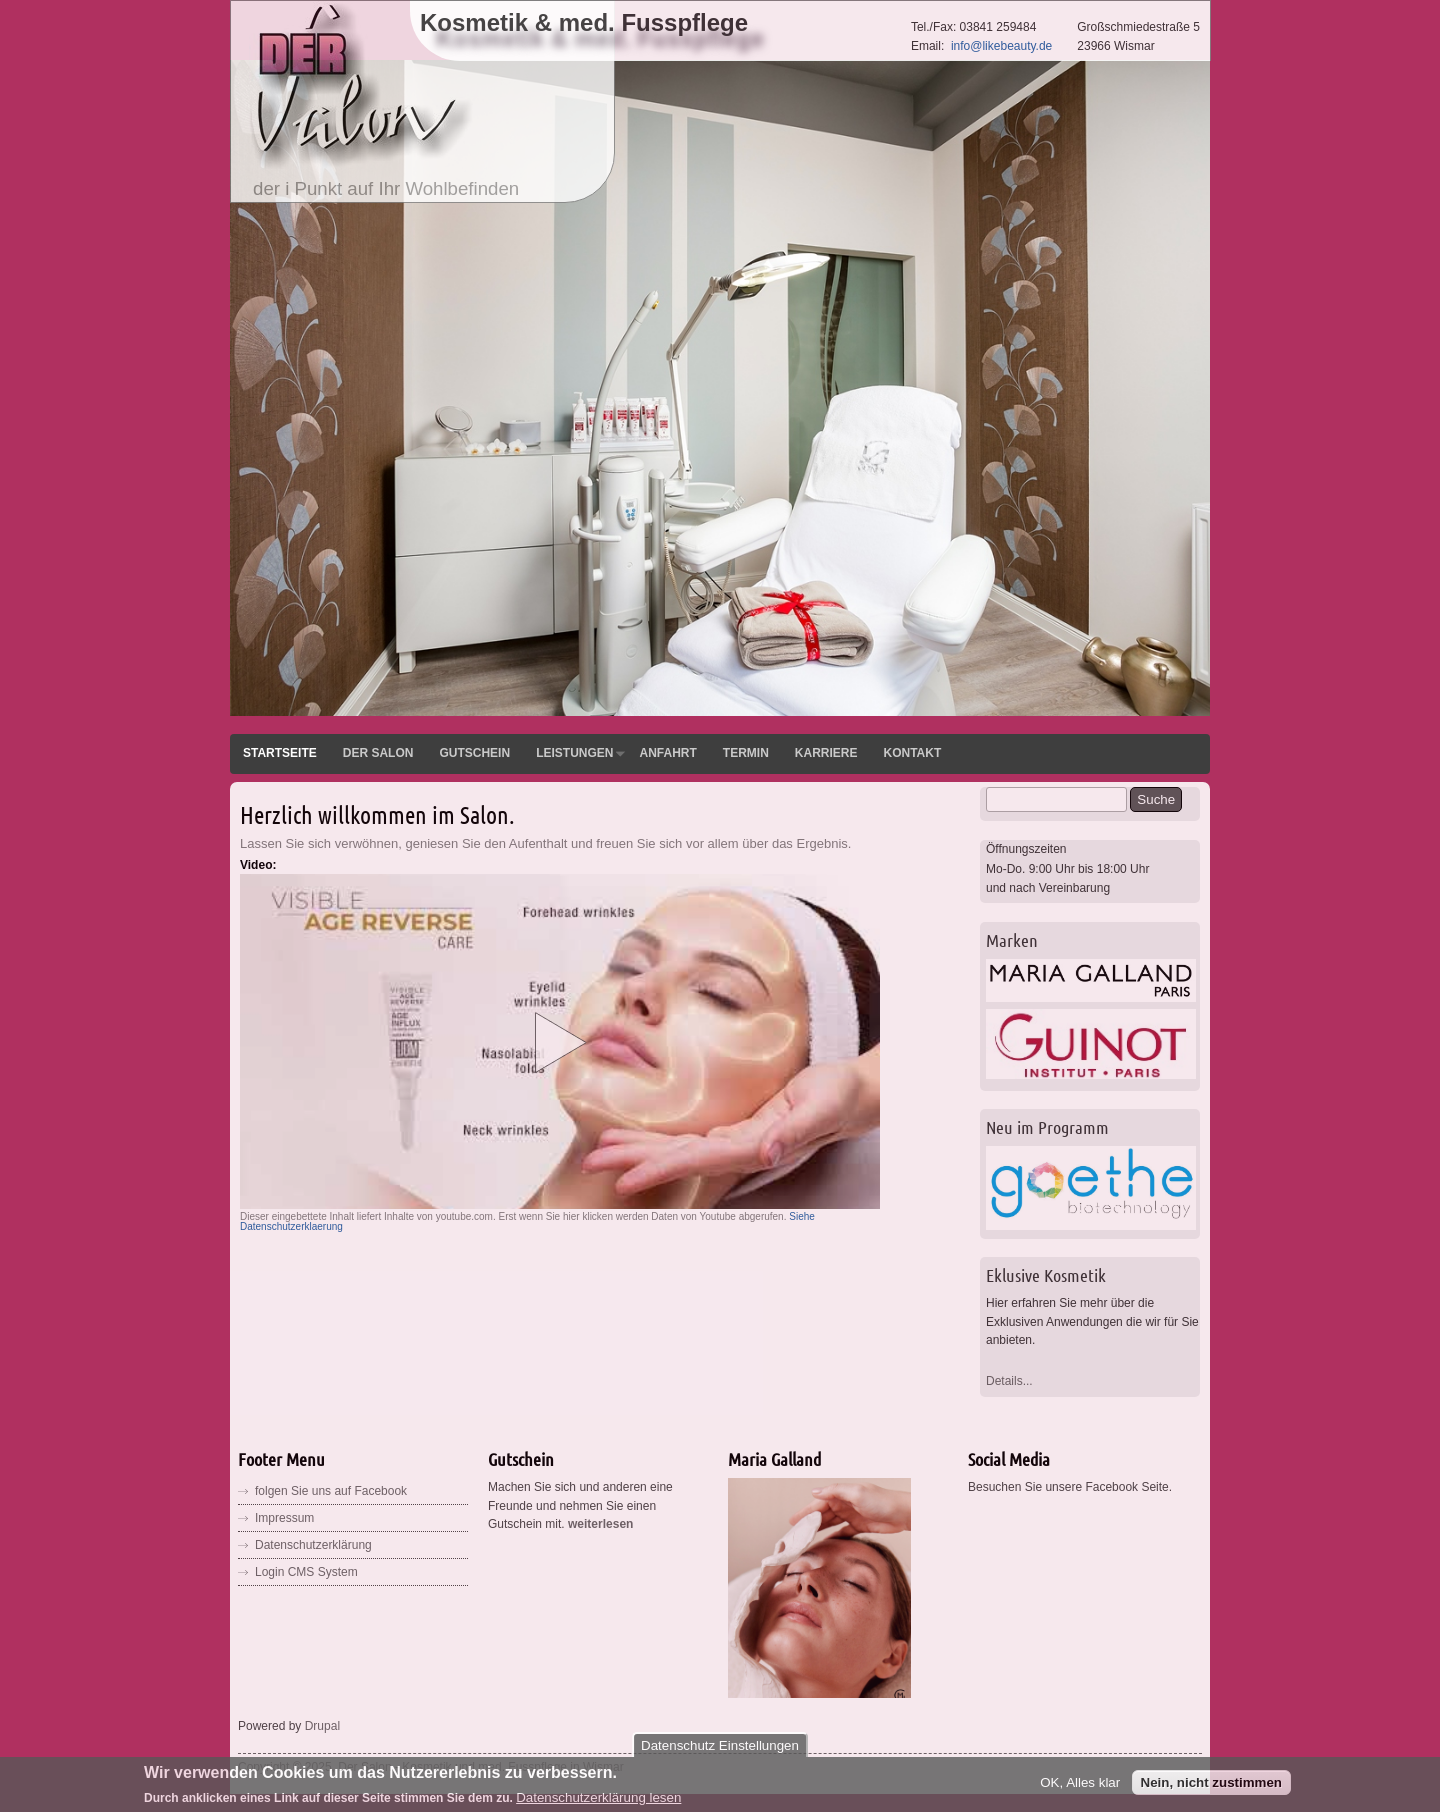  Describe the element at coordinates (331, 1491) in the screenshot. I see `folgen Sie uns auf Facebook` at that location.